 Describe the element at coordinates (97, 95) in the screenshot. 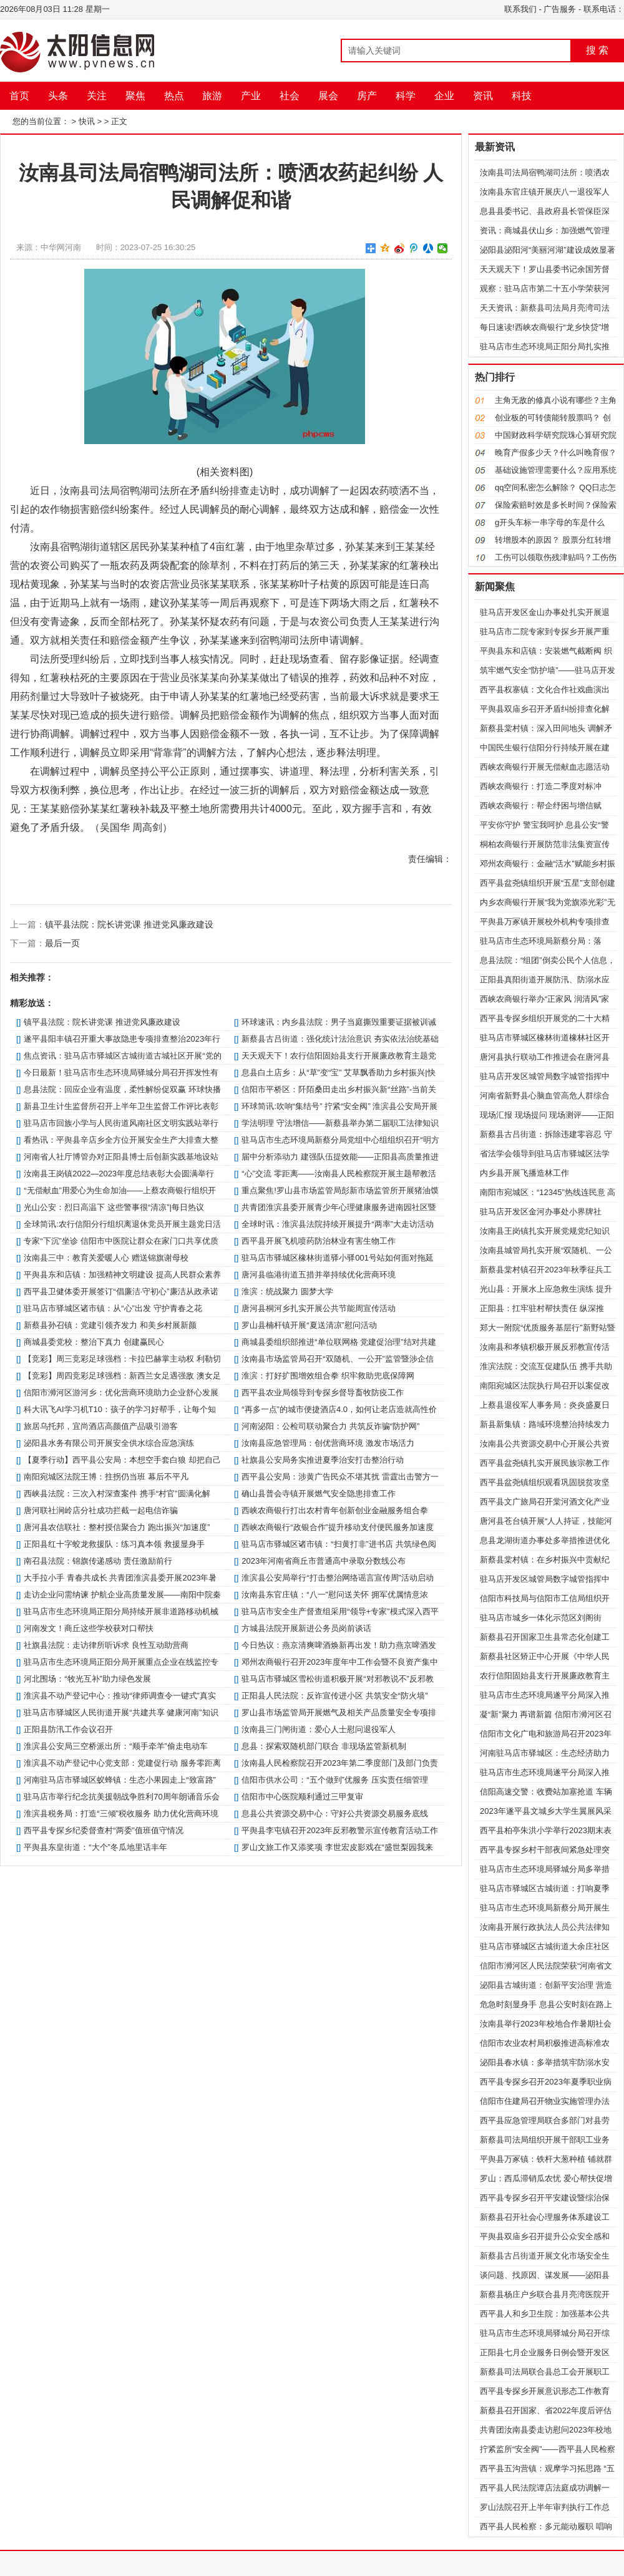

I see `关注` at that location.